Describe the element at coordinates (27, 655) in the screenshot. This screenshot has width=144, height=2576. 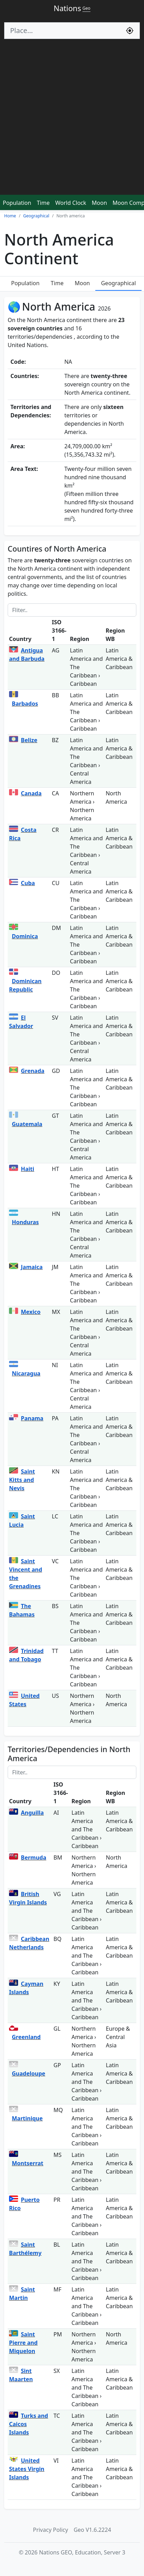
I see `Antigua and Barbuda` at that location.